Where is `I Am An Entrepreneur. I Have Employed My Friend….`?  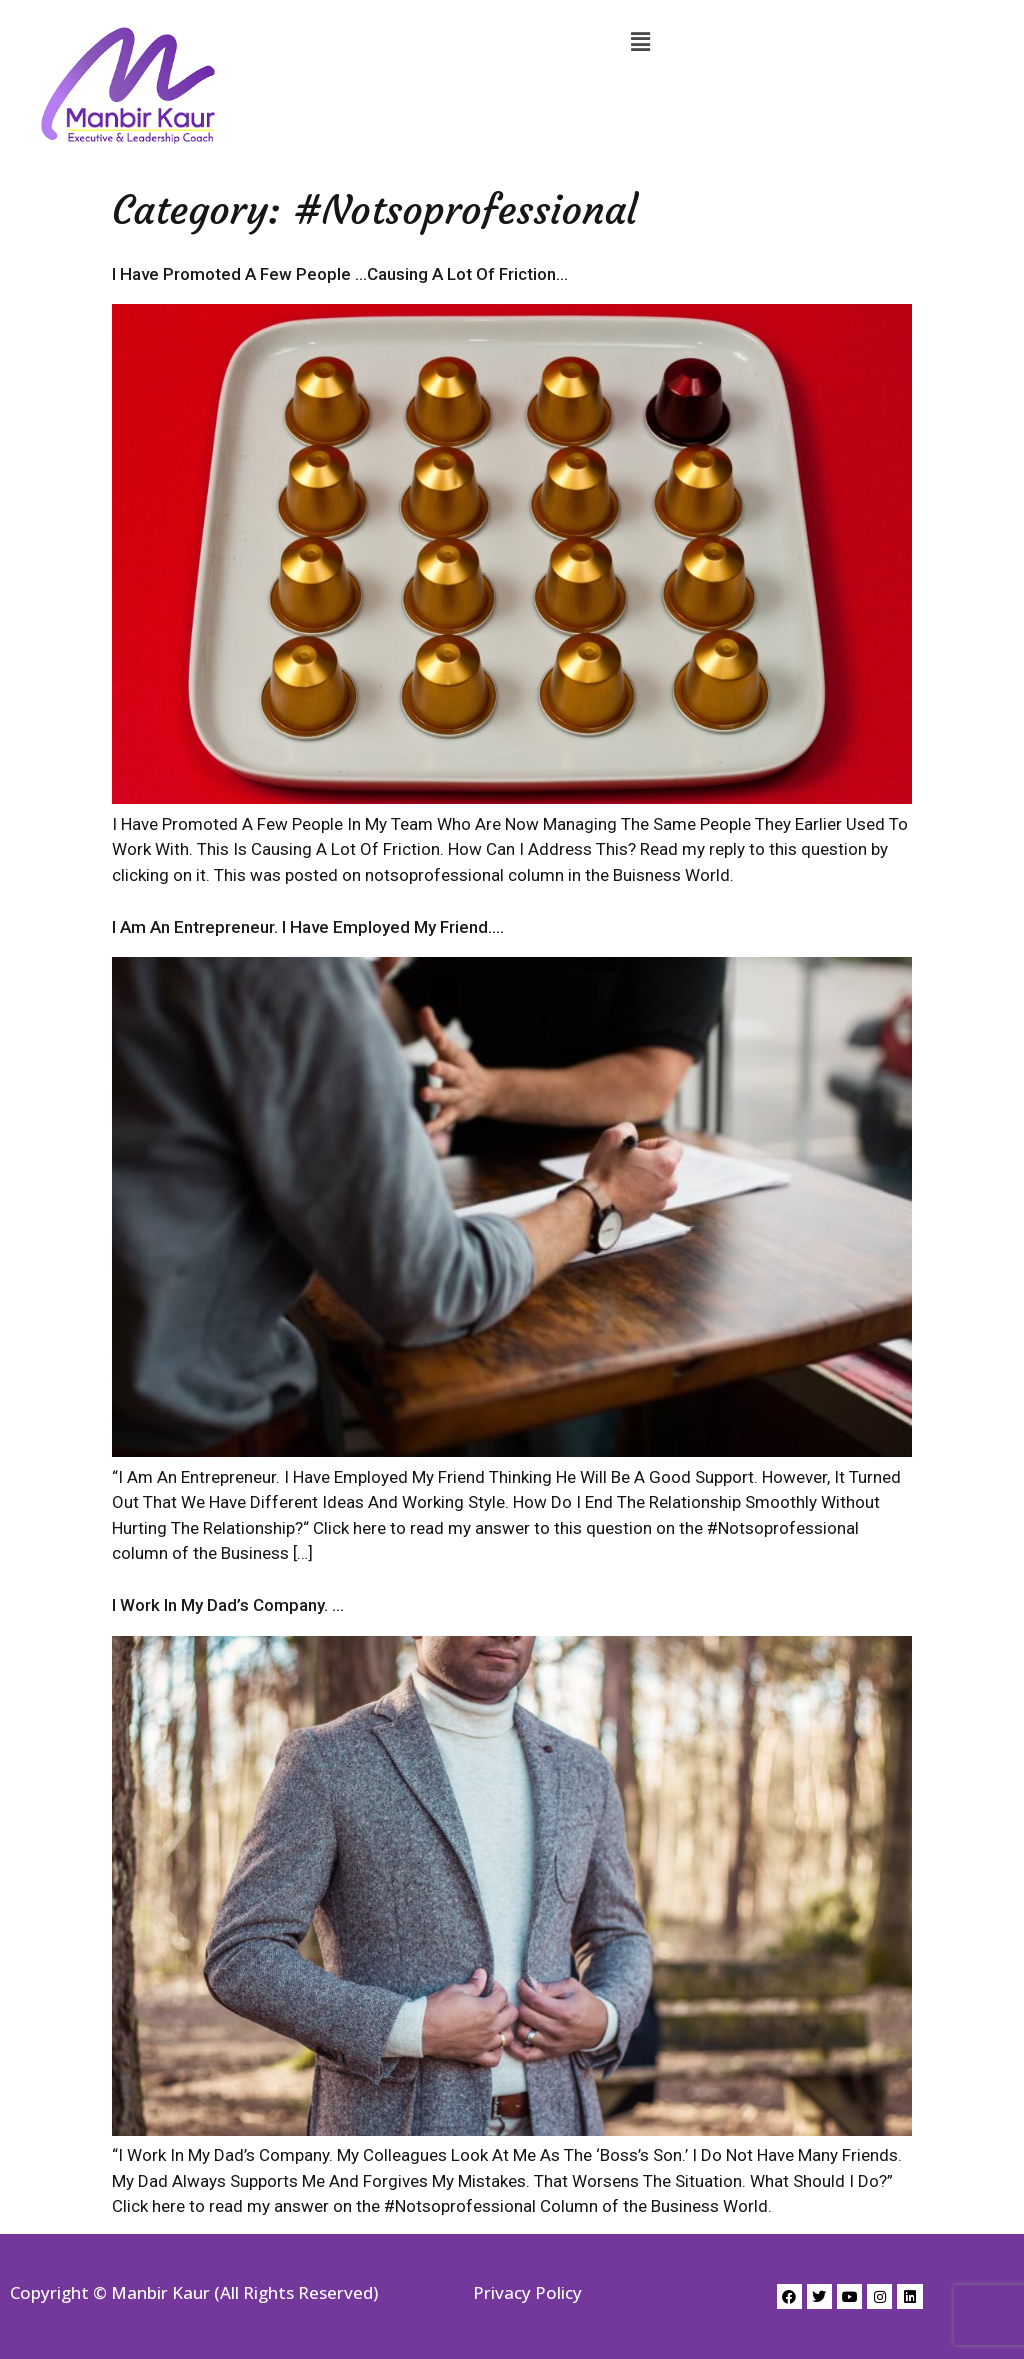 I Am An Entrepreneur. I Have Employed My Friend…. is located at coordinates (308, 927).